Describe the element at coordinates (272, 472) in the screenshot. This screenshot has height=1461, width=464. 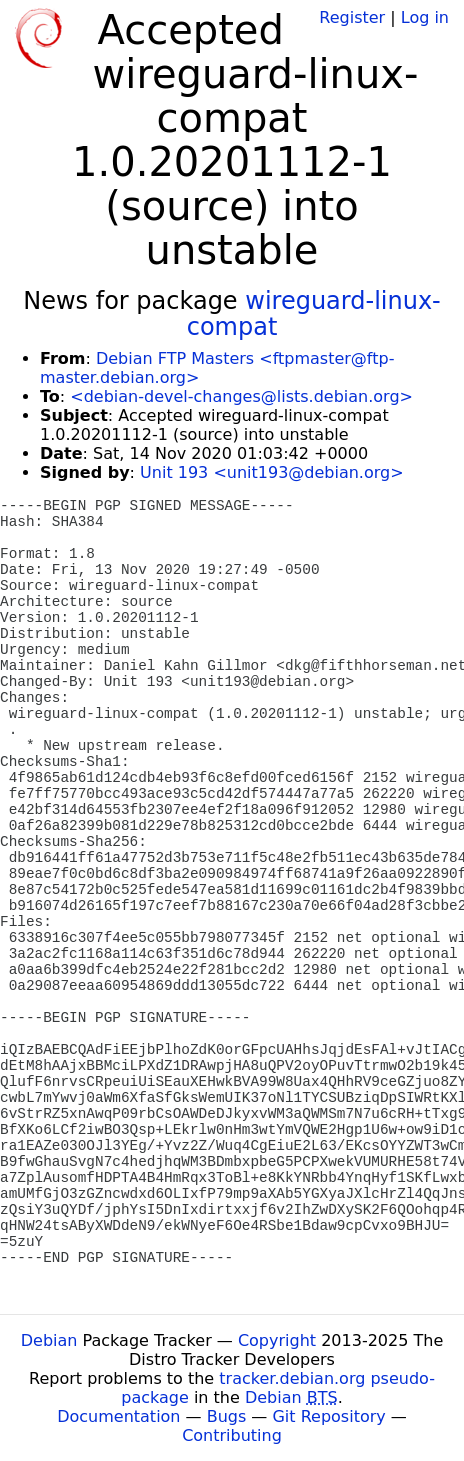
I see `Unit 193 <unit193@debian.org>` at that location.